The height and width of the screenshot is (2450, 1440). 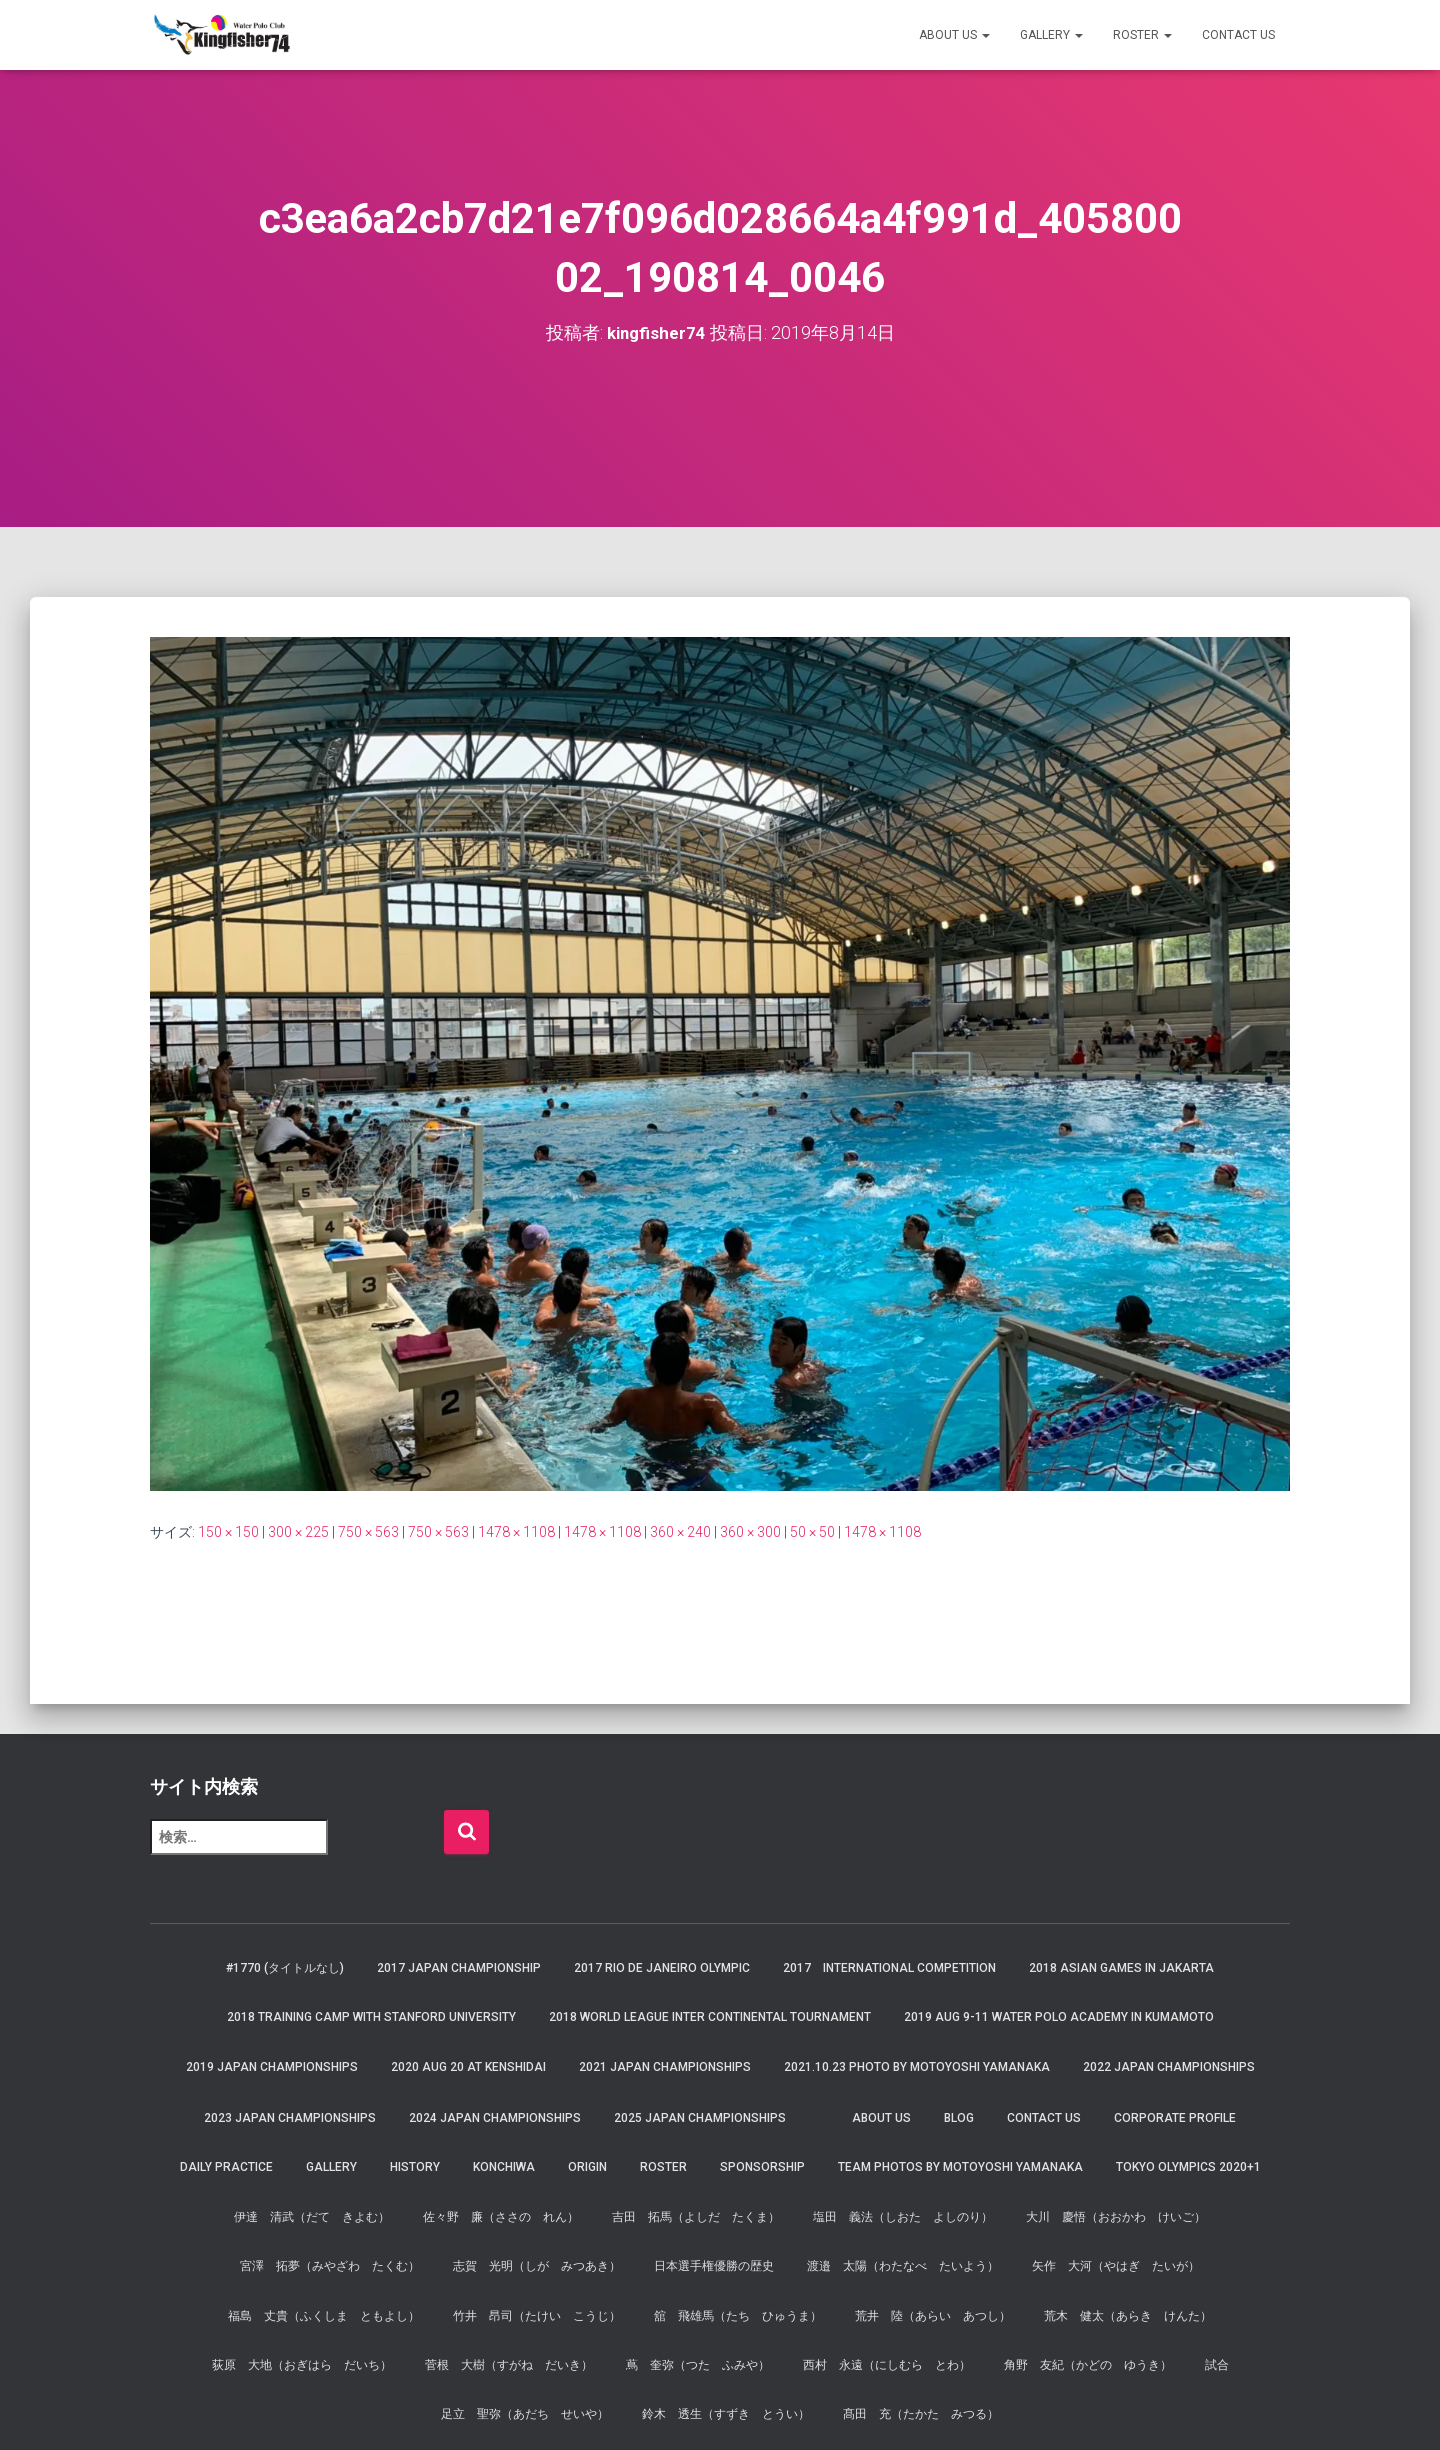 I want to click on 1478 × 1108, so click(x=516, y=1532).